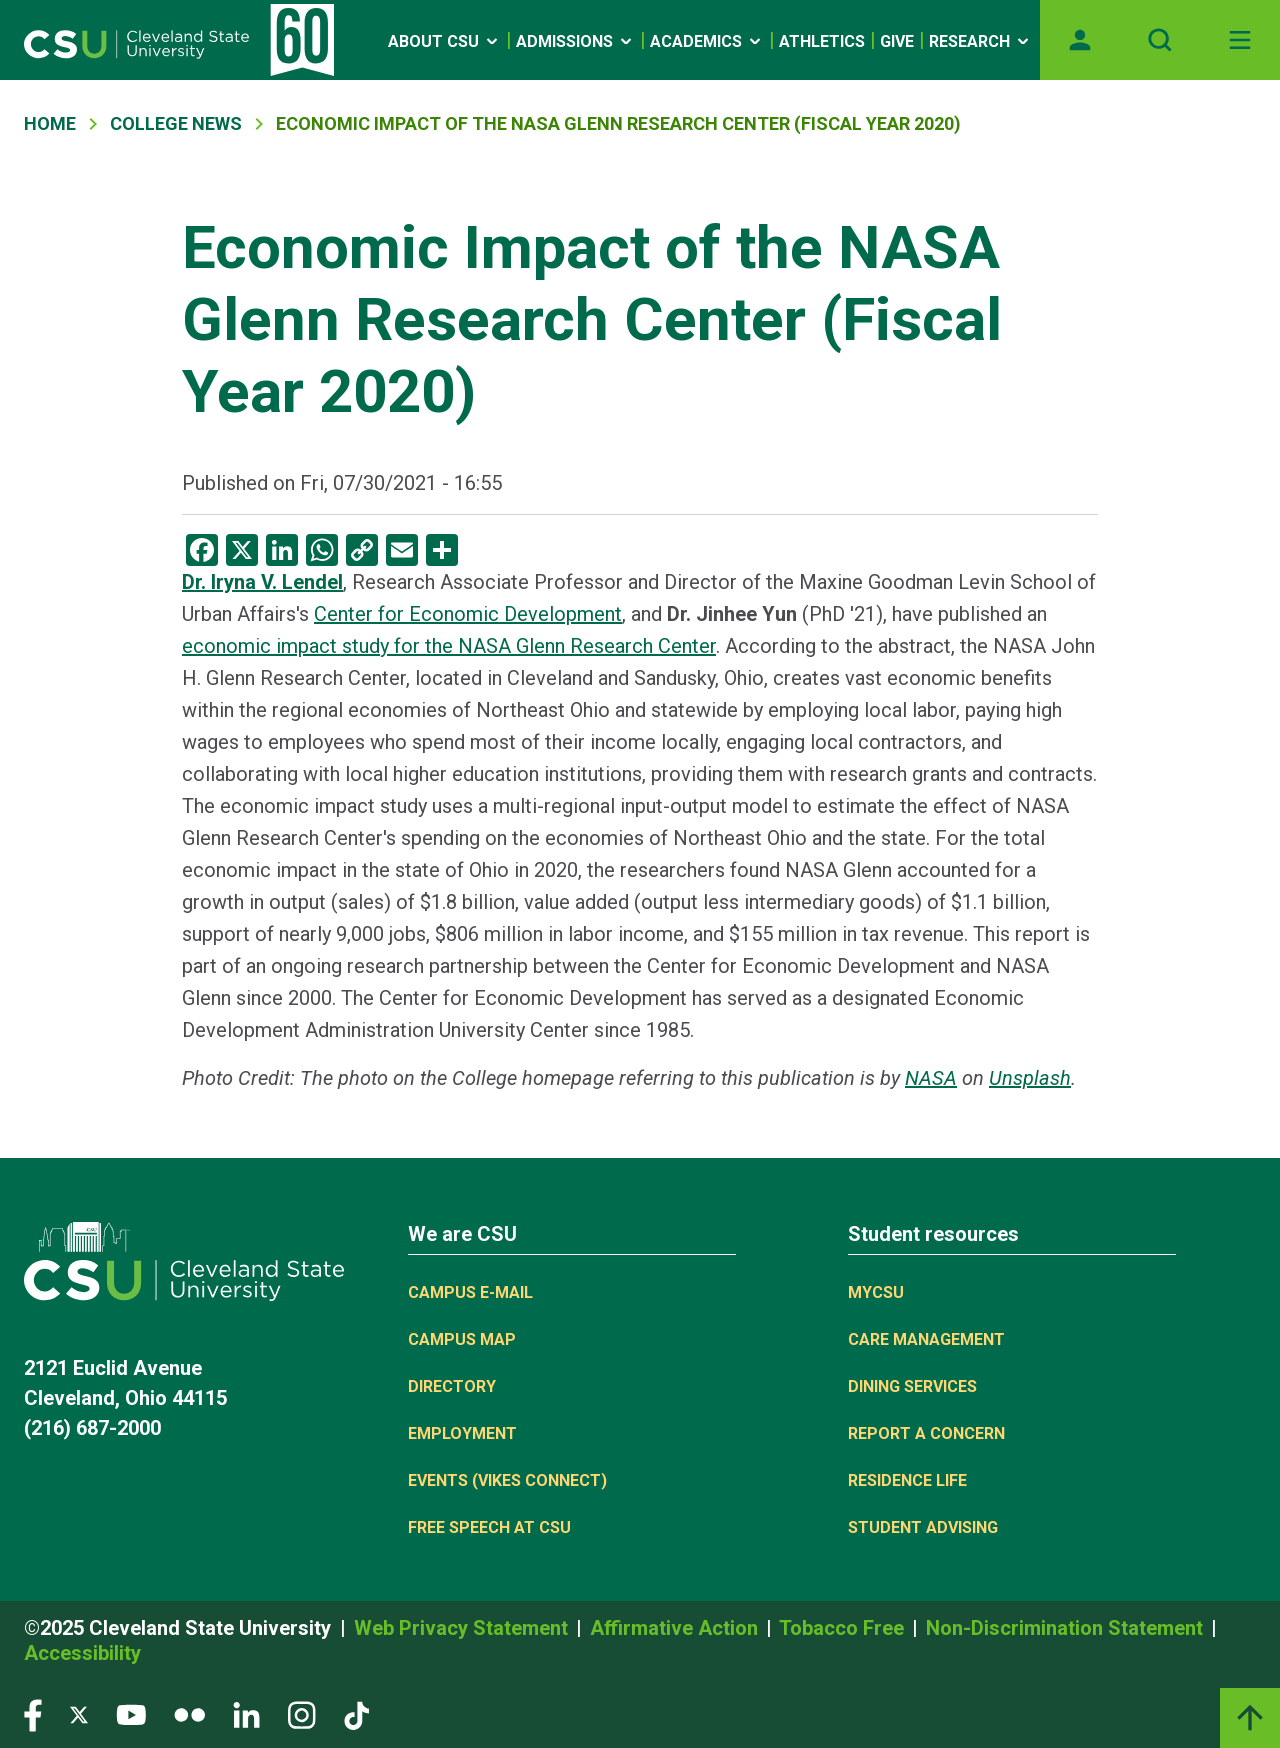  What do you see at coordinates (926, 1339) in the screenshot?
I see `Care Management` at bounding box center [926, 1339].